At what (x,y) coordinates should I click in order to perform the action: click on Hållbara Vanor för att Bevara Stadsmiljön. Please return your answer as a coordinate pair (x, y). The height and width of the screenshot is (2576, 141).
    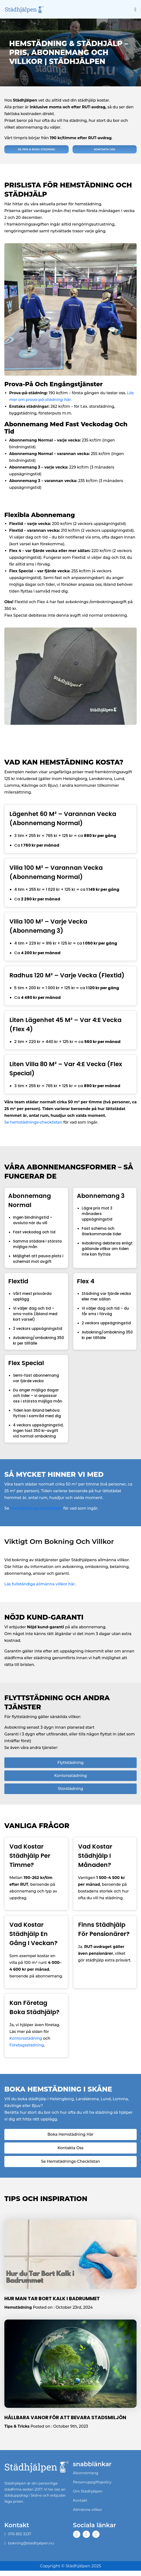
    Looking at the image, I should click on (65, 2417).